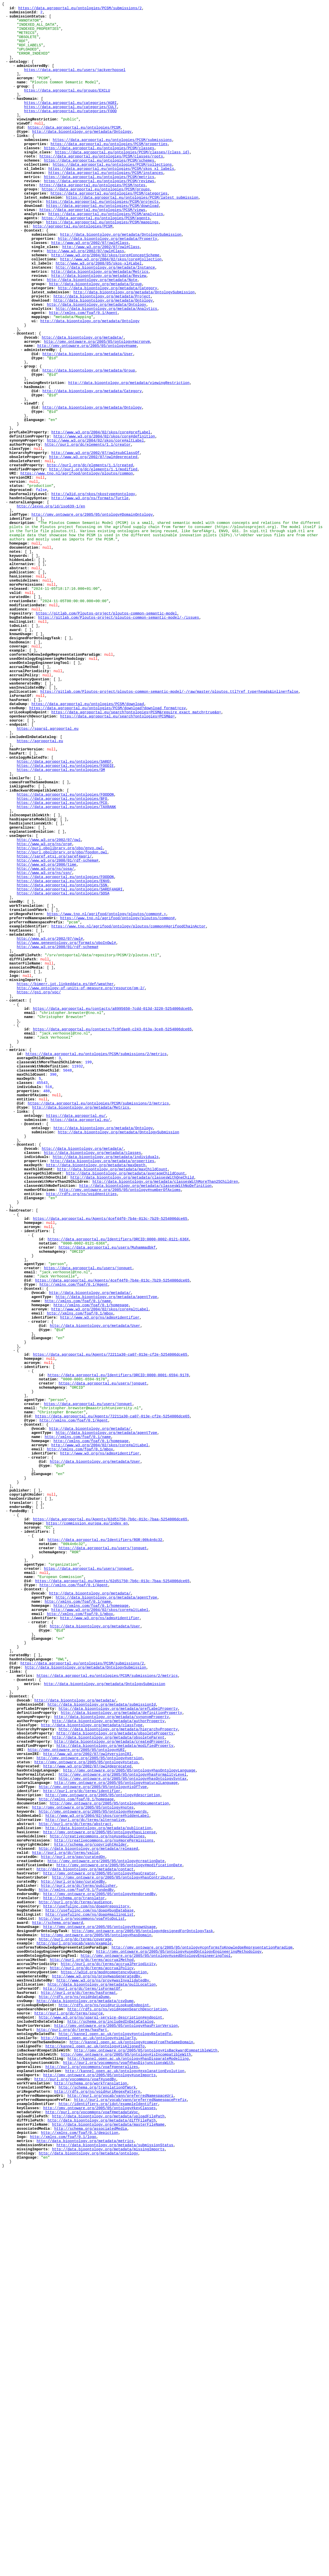 This screenshot has height=2576, width=329. Describe the element at coordinates (93, 557) in the screenshot. I see `http://purl.org/dc/elements/1.1/modified` at that location.